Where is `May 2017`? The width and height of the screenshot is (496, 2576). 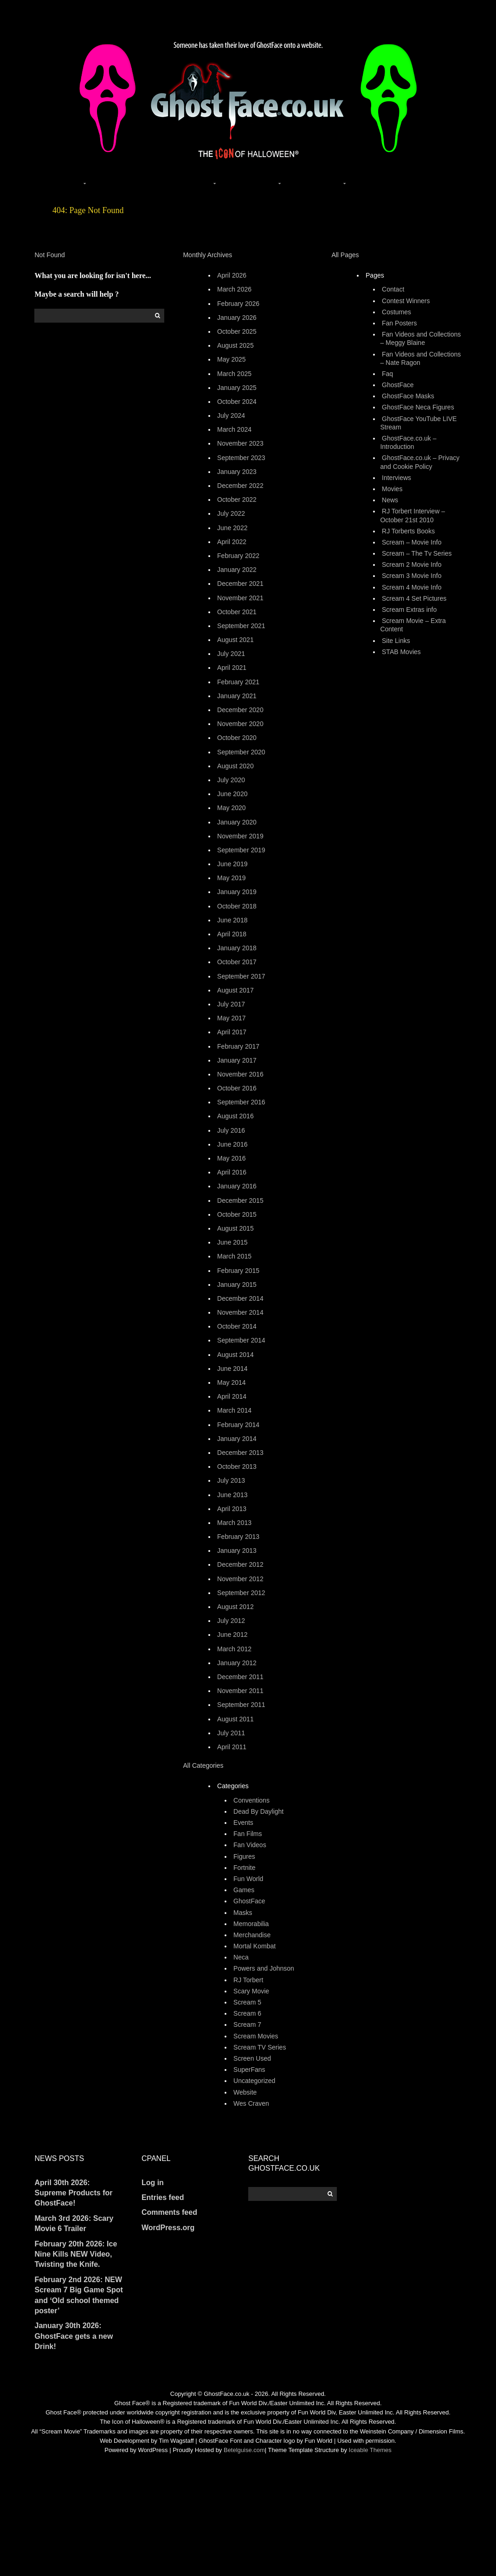
May 2017 is located at coordinates (231, 1018).